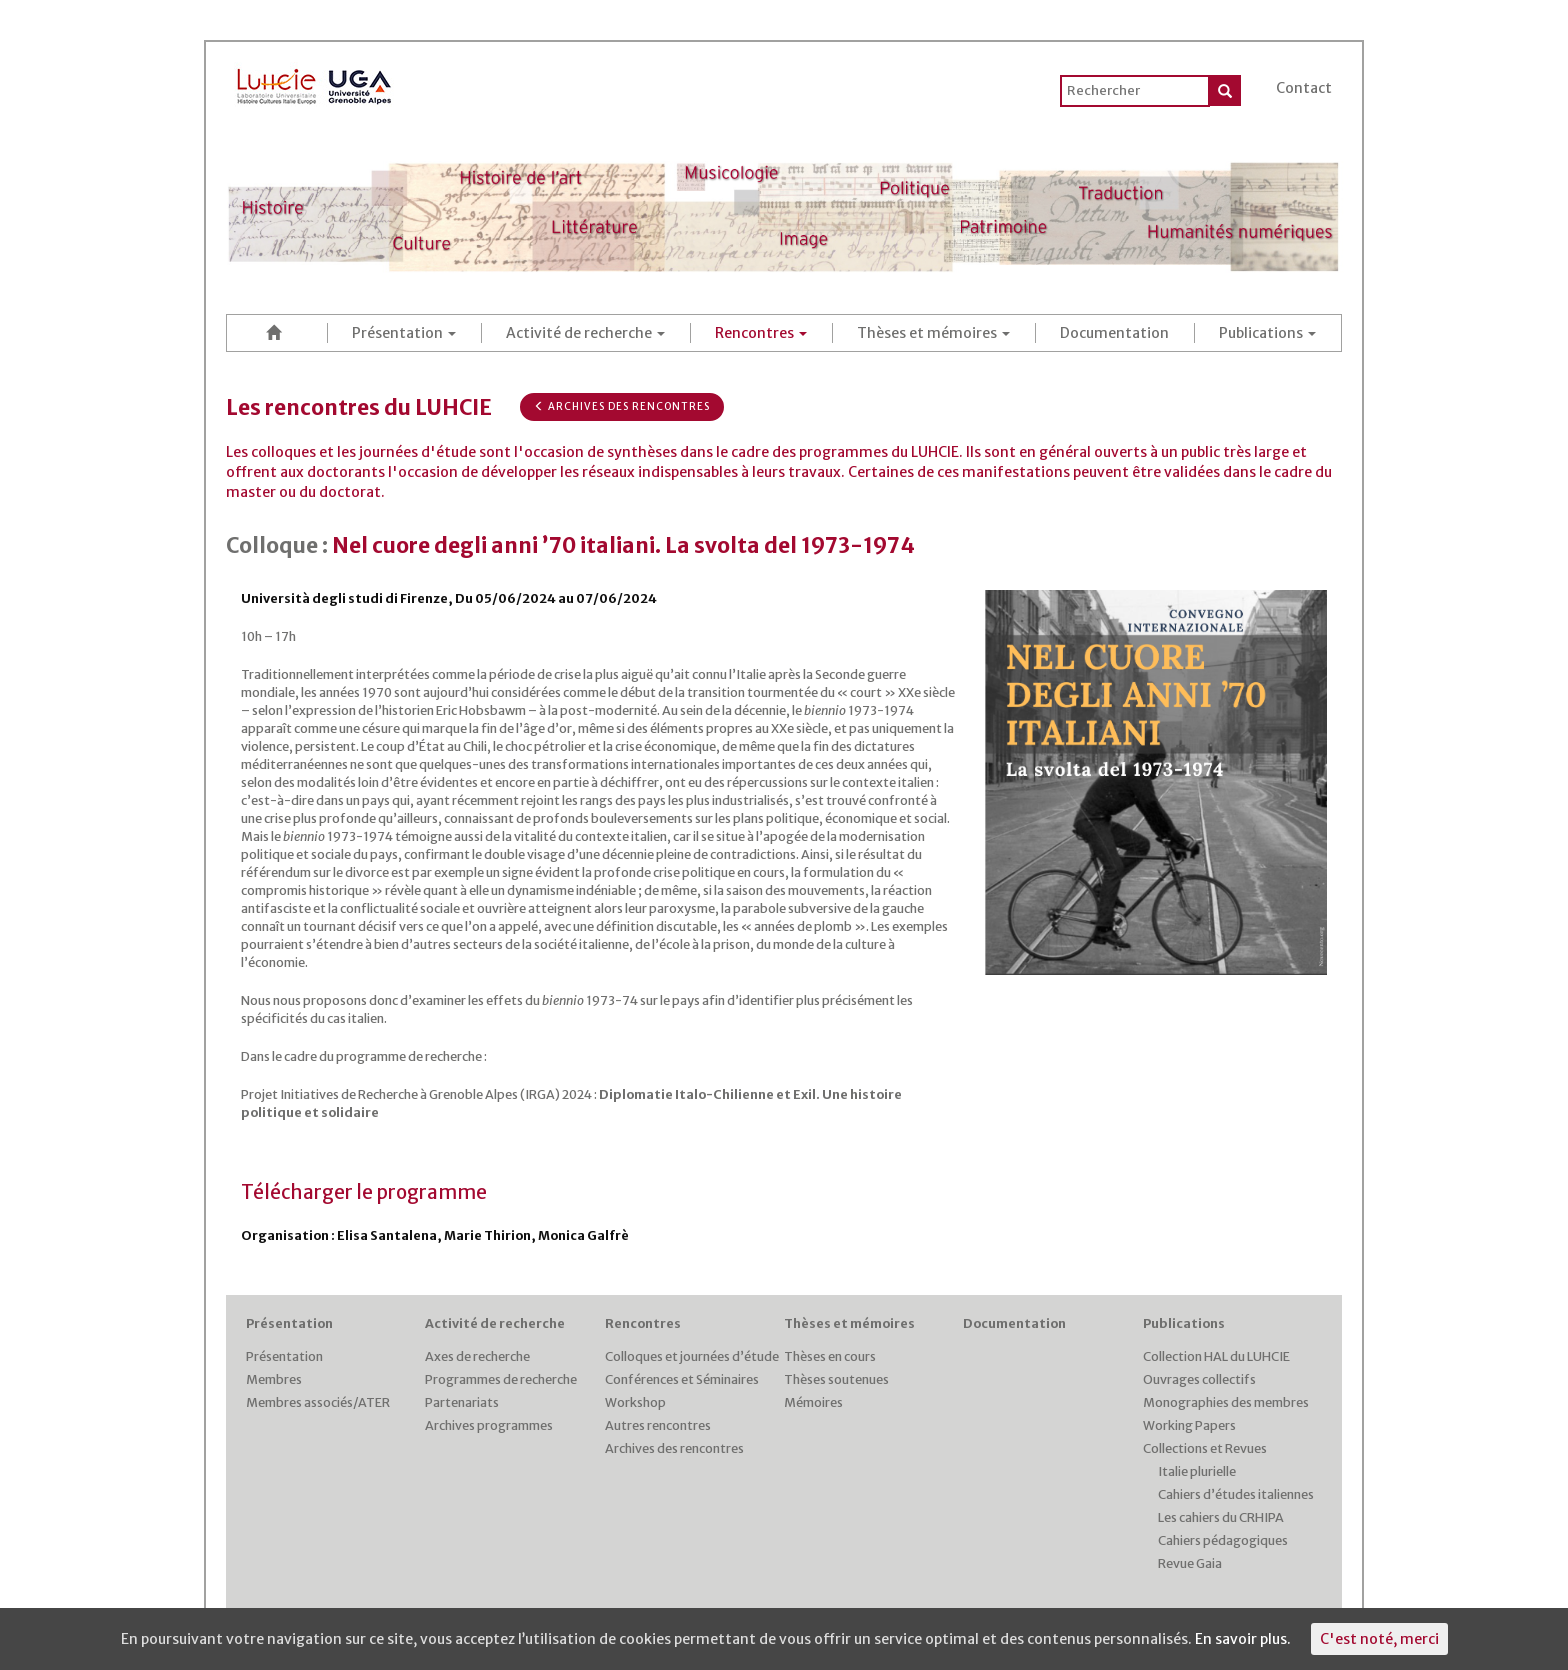  What do you see at coordinates (1226, 1402) in the screenshot?
I see `Monographies des membres` at bounding box center [1226, 1402].